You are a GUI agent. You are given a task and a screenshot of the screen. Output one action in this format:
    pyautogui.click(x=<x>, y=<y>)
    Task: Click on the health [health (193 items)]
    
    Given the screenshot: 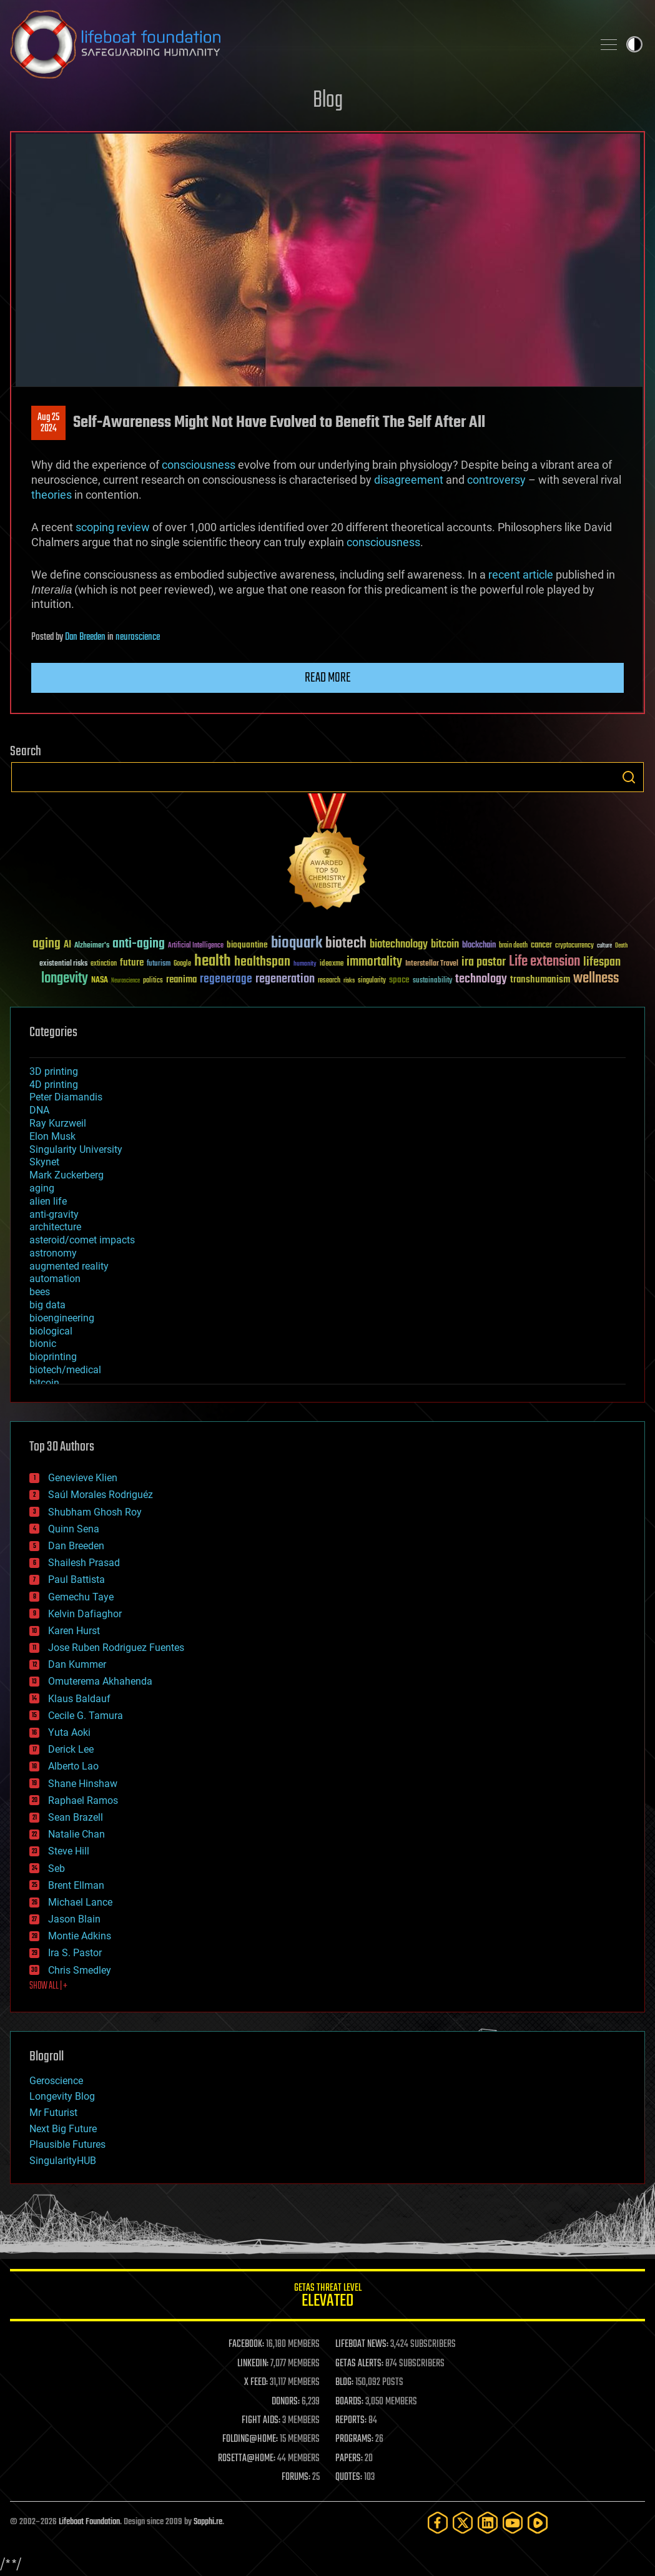 What is the action you would take?
    pyautogui.click(x=212, y=962)
    